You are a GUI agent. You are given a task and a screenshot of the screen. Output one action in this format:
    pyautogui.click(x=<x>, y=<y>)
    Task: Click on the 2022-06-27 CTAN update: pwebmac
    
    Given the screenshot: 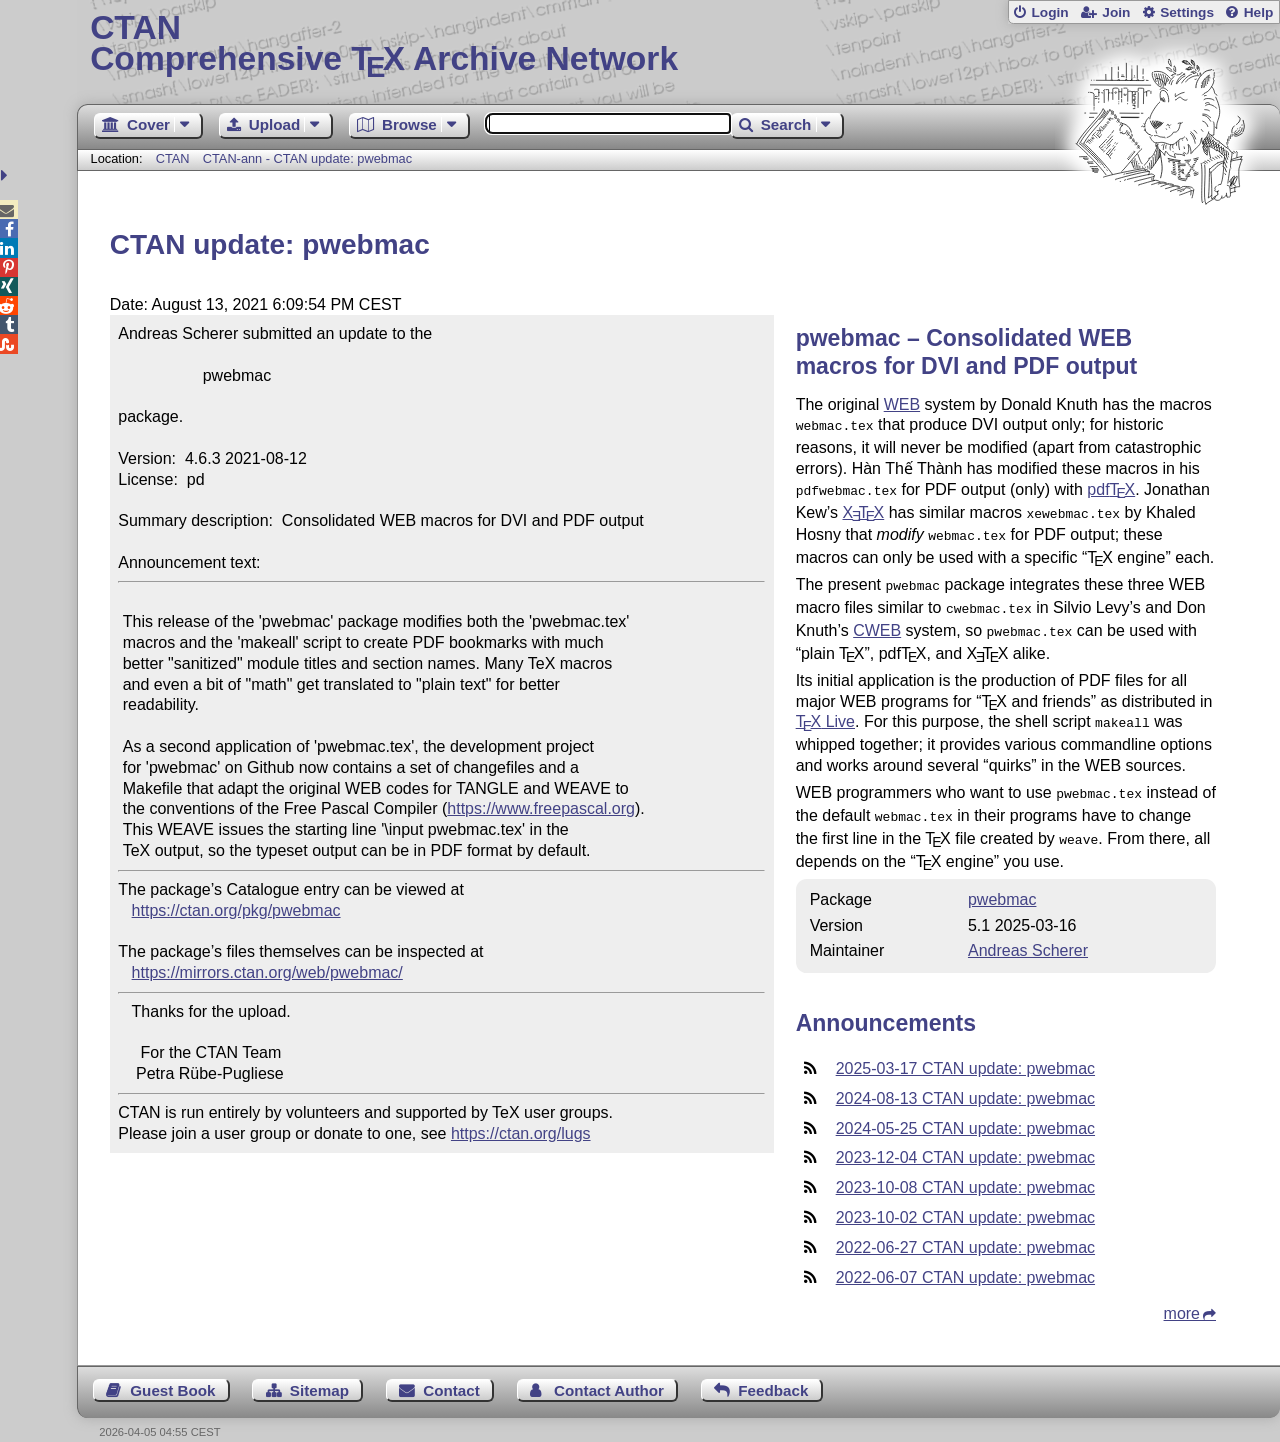 What is the action you would take?
    pyautogui.click(x=965, y=1225)
    